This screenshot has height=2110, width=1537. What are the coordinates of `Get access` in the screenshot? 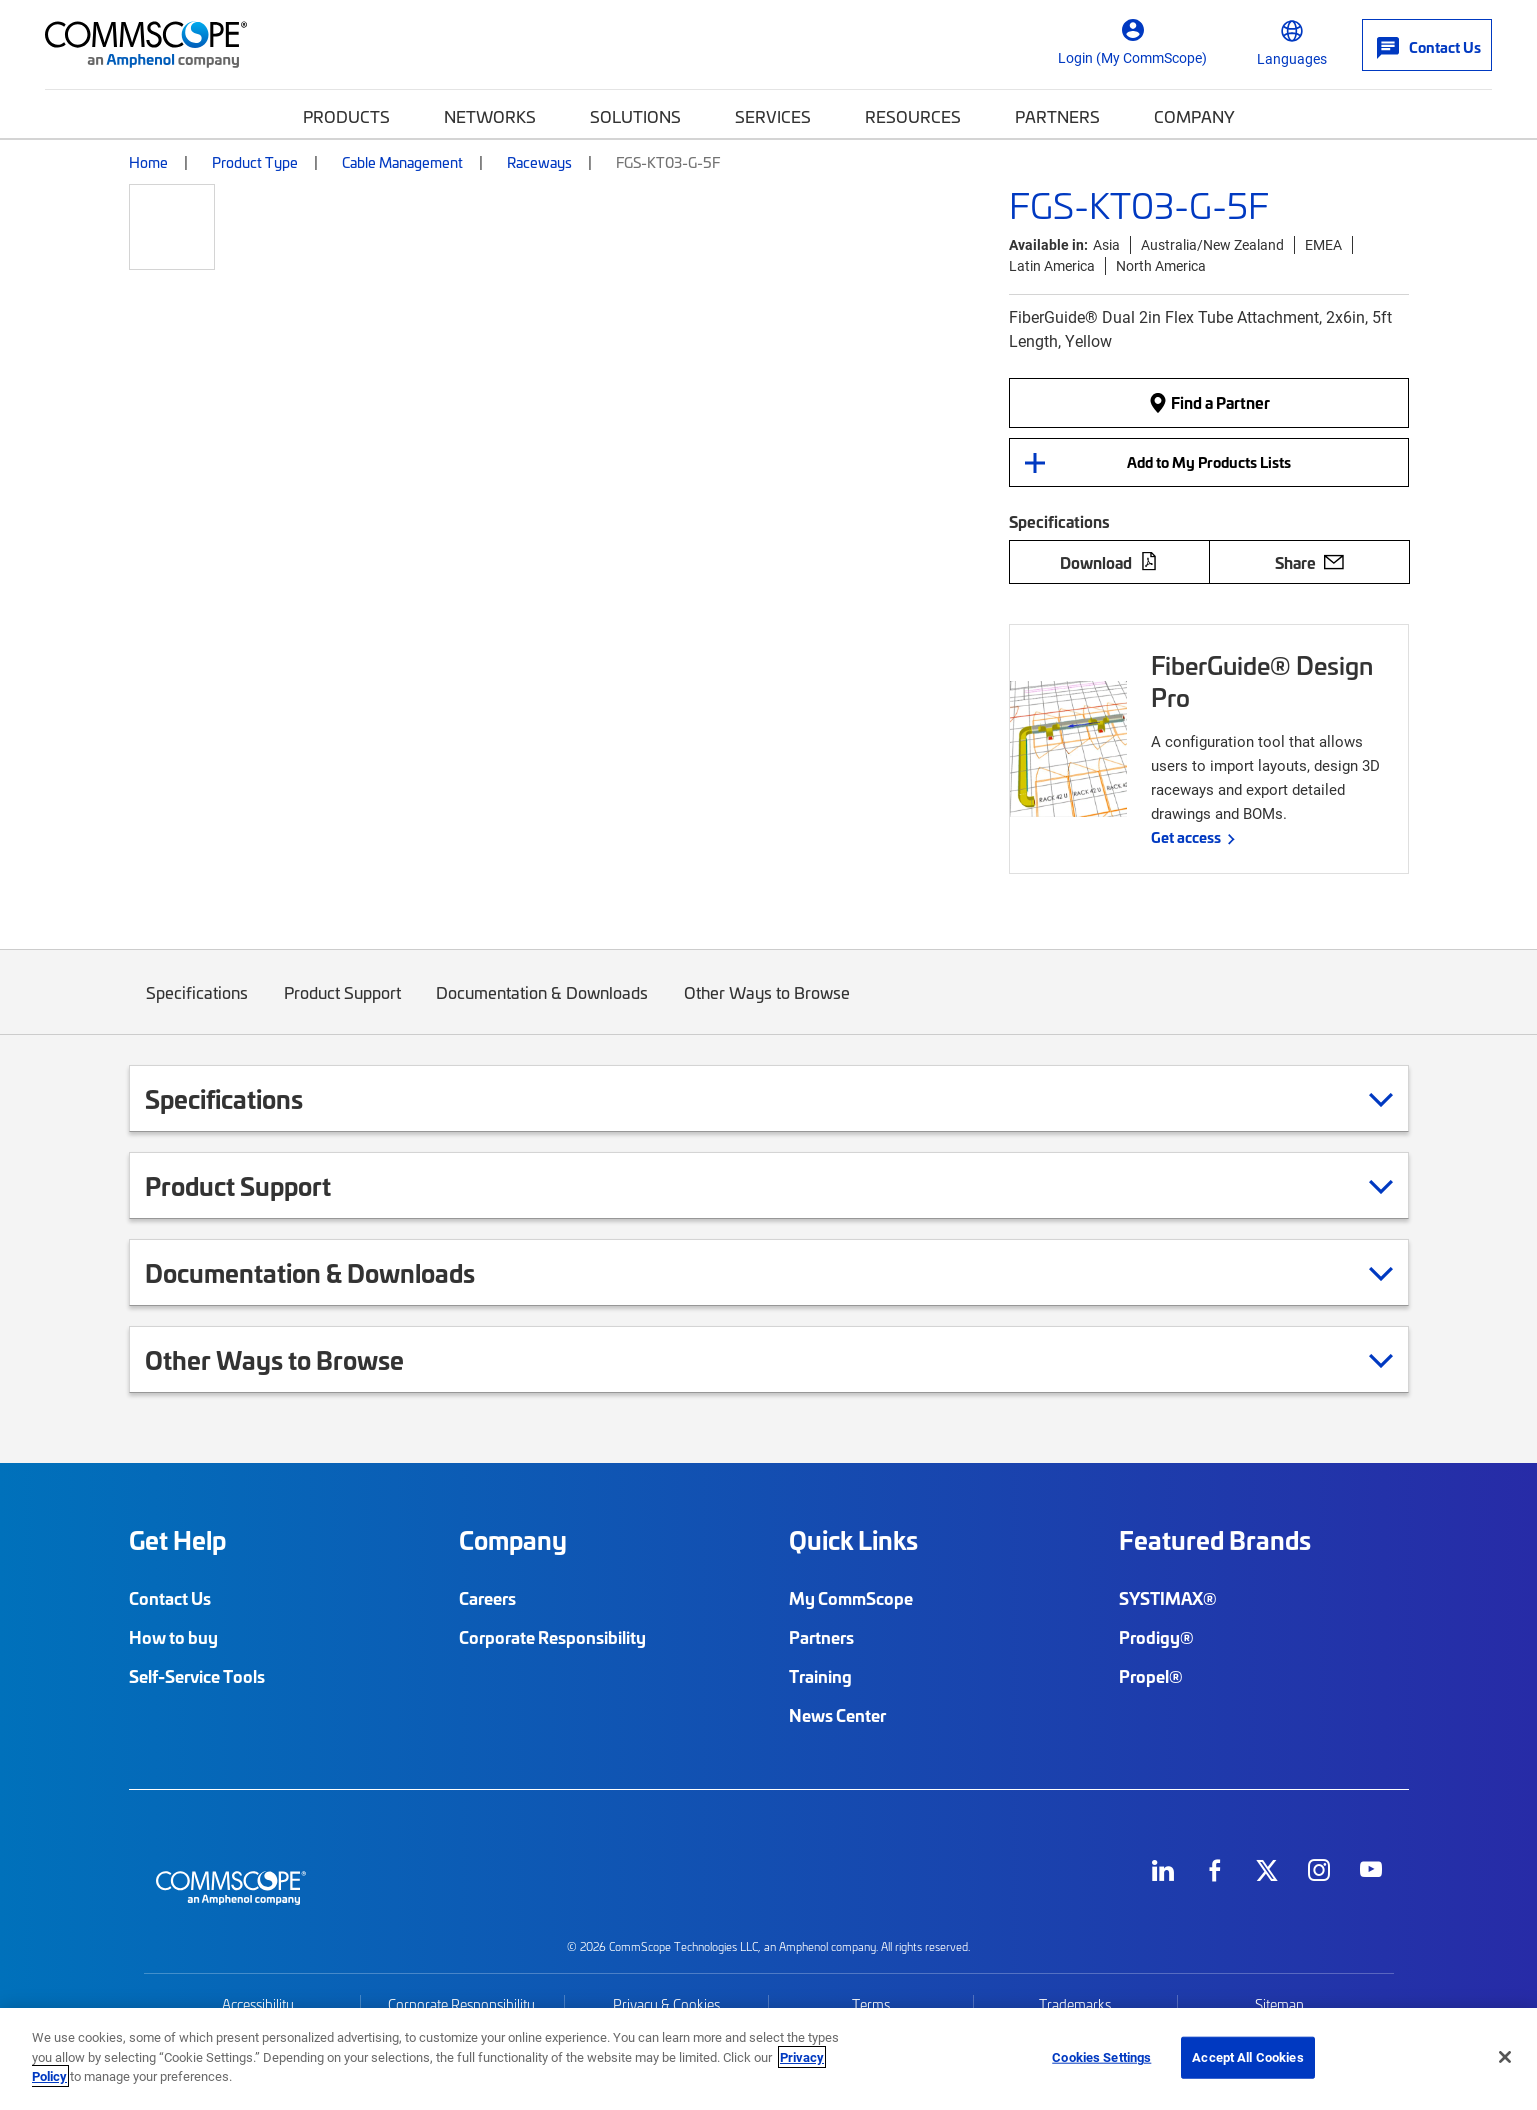 It's located at (1186, 837).